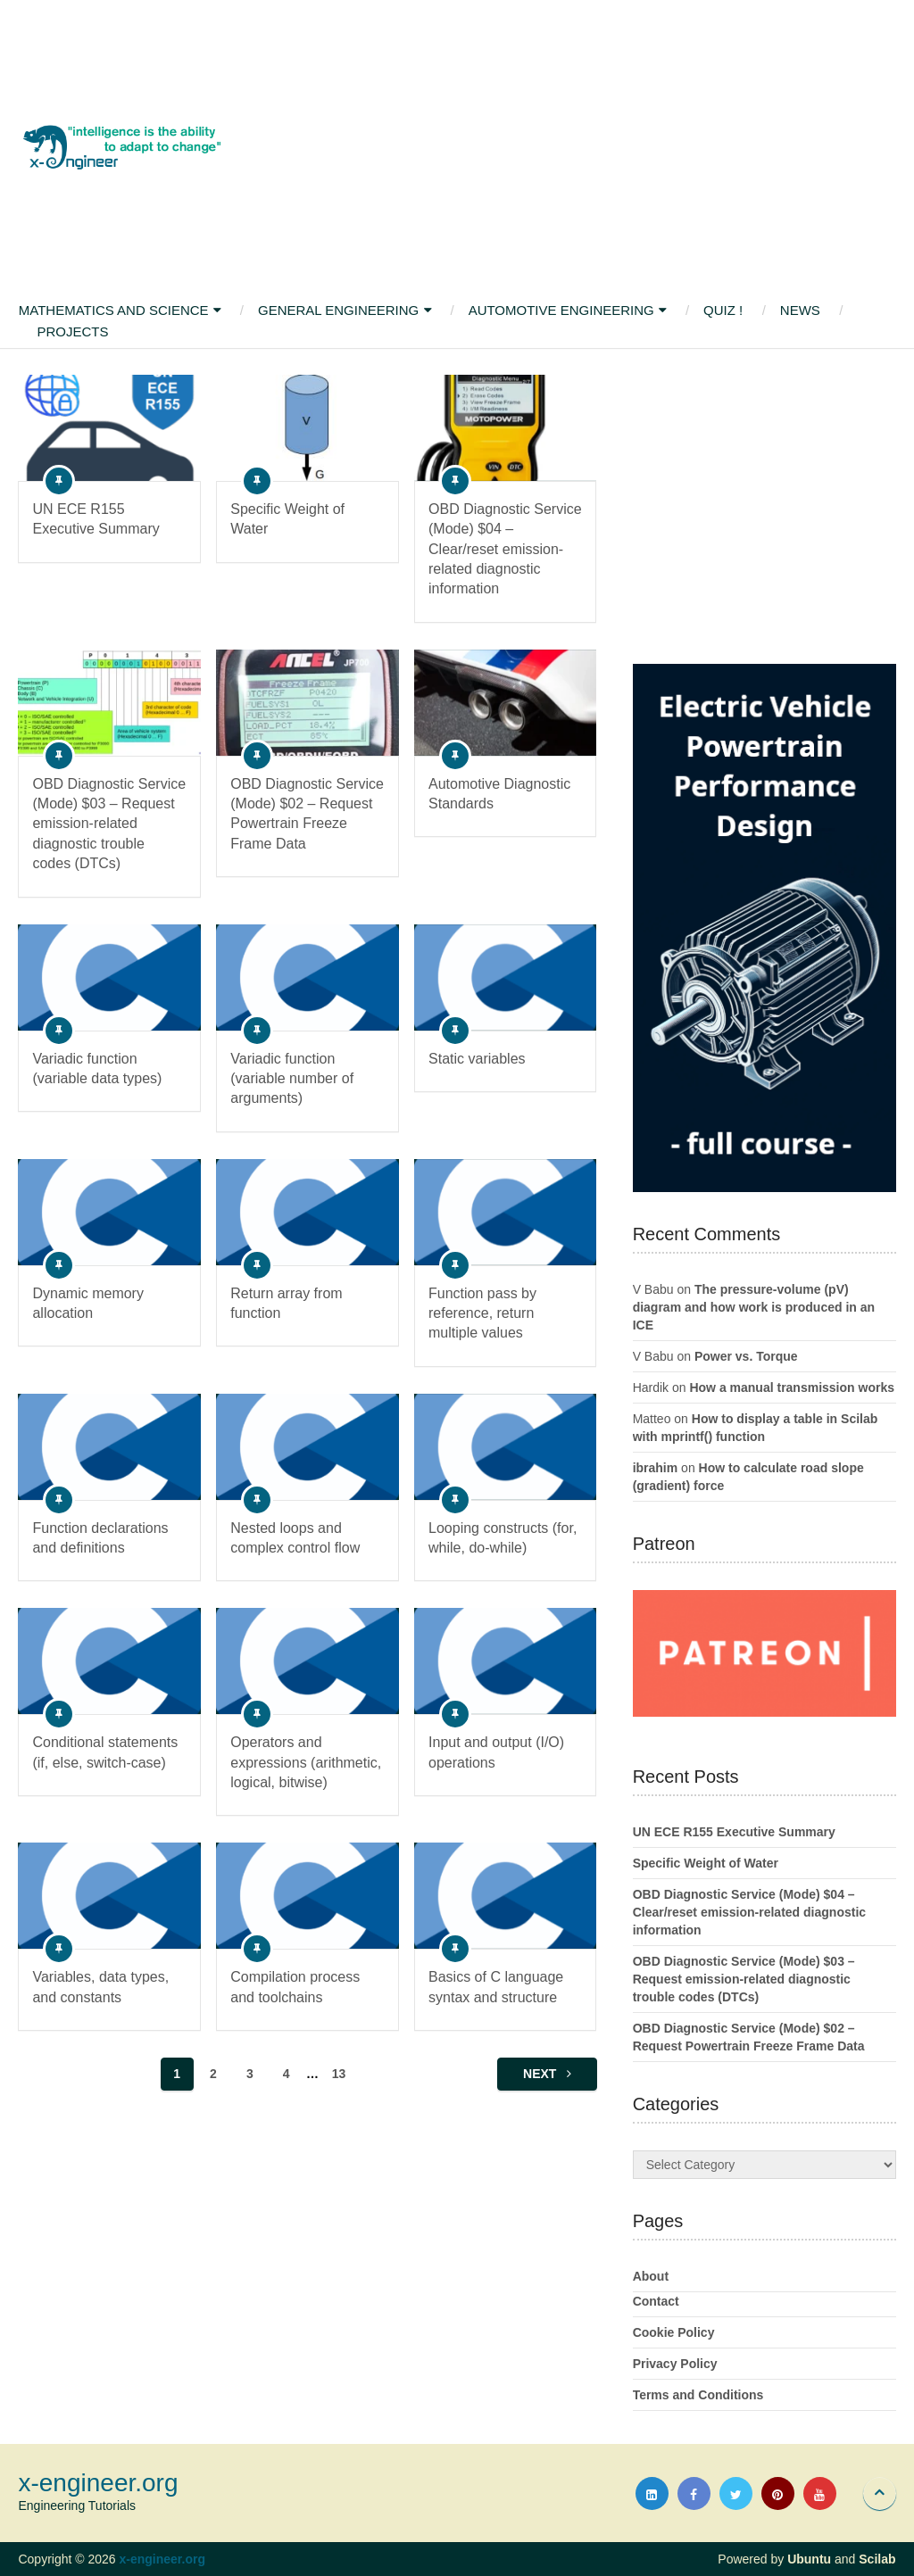 Image resolution: width=914 pixels, height=2576 pixels. What do you see at coordinates (495, 1986) in the screenshot?
I see `Basics of C language syntax and structure` at bounding box center [495, 1986].